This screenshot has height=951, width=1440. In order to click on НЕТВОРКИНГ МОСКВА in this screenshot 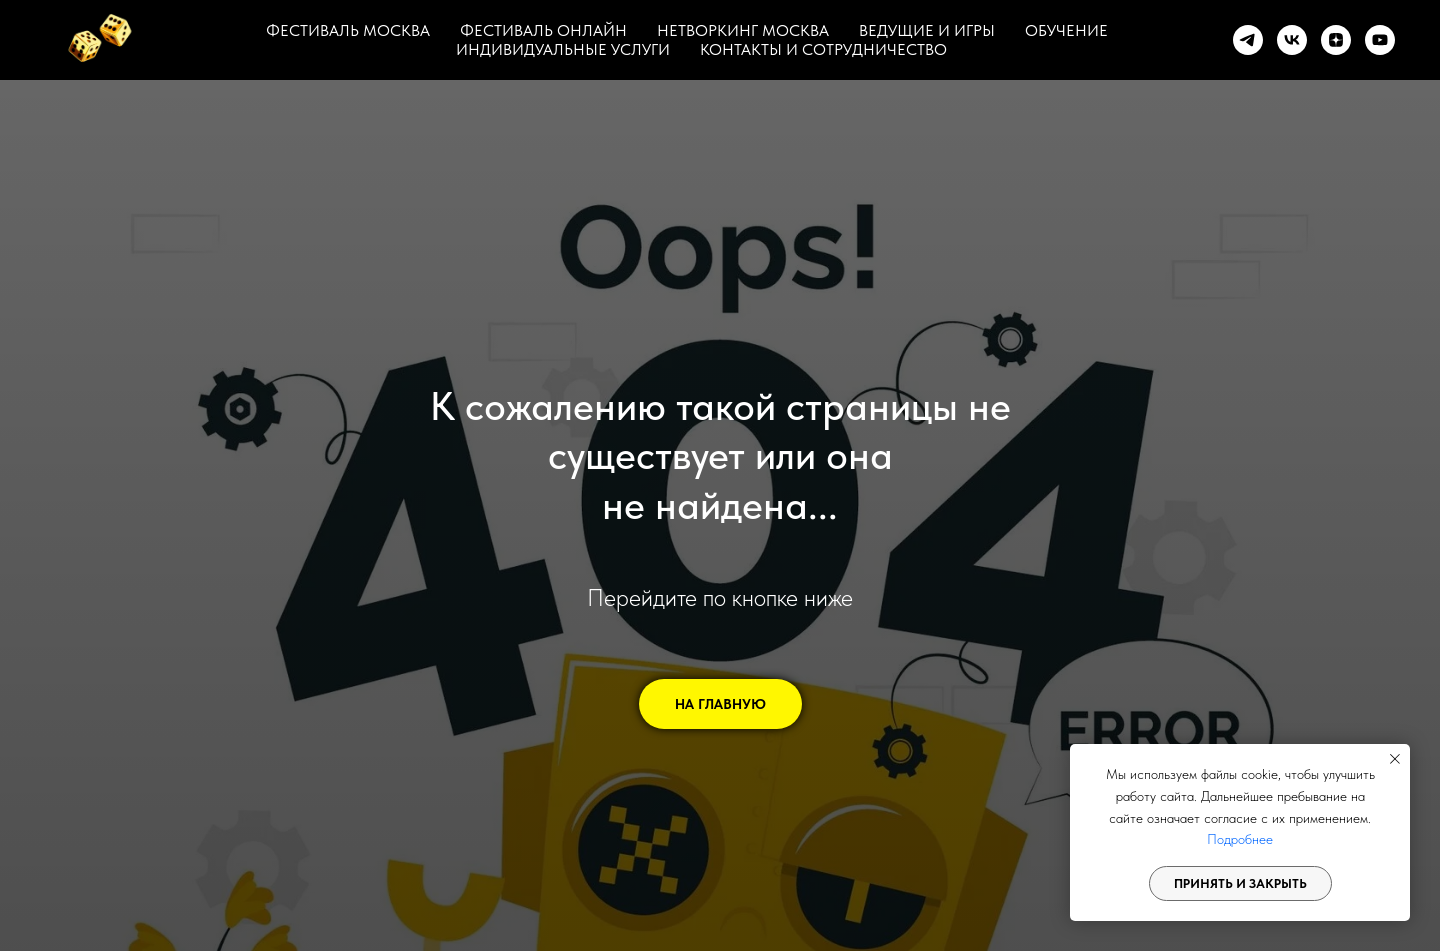, I will do `click(743, 30)`.